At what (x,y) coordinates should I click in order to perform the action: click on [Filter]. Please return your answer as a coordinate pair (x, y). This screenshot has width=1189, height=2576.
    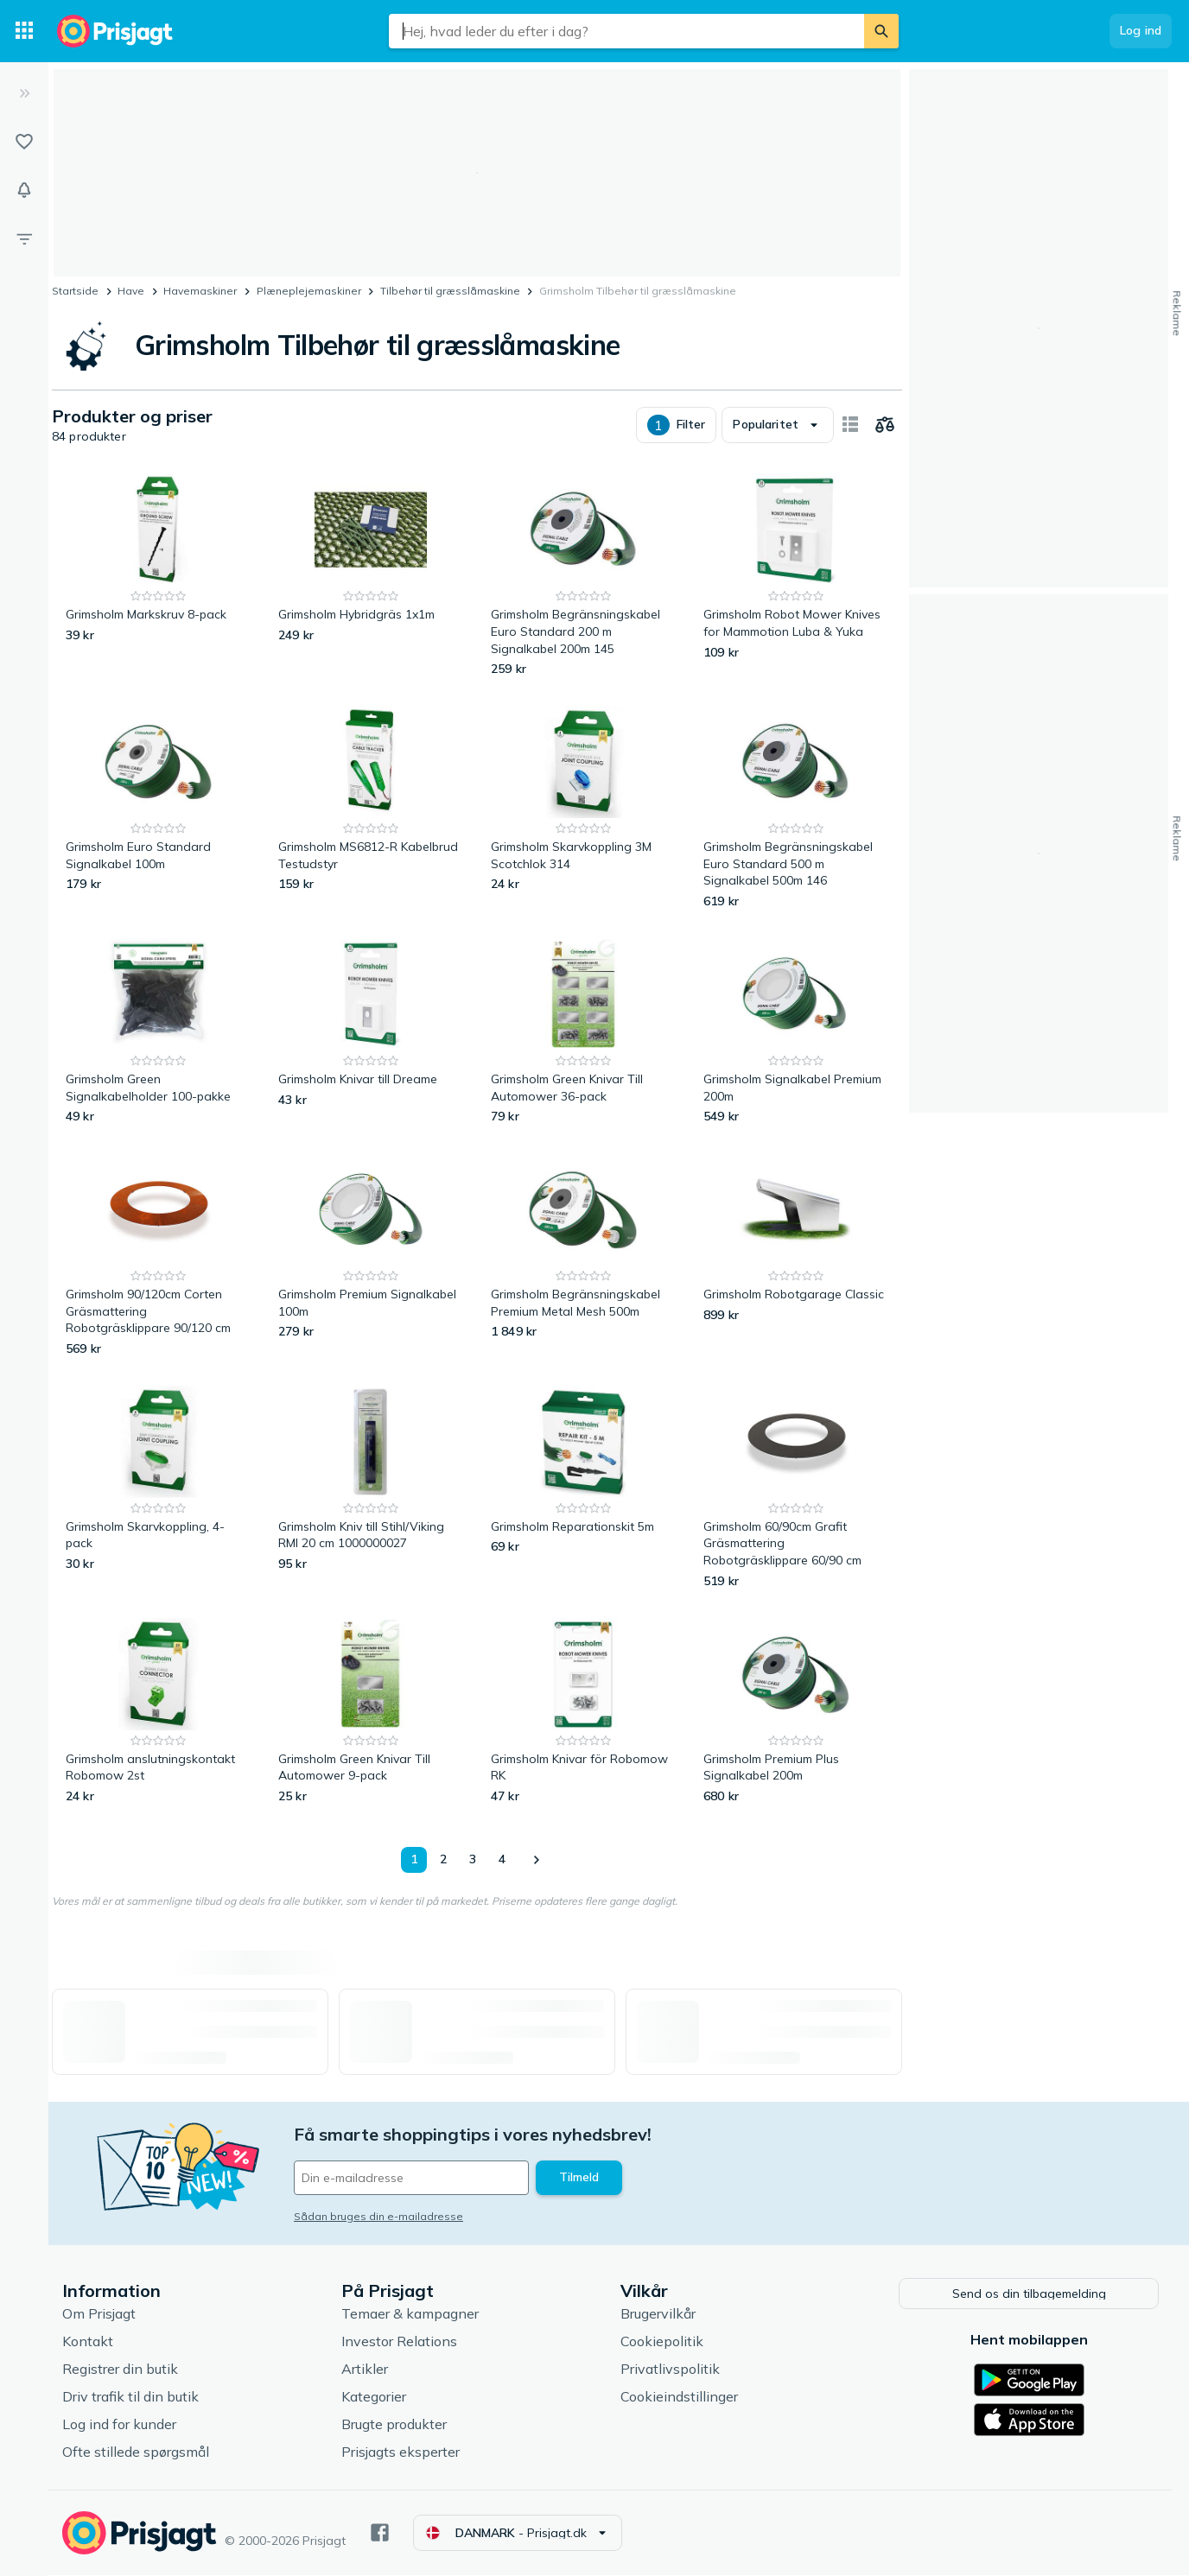
    Looking at the image, I should click on (24, 238).